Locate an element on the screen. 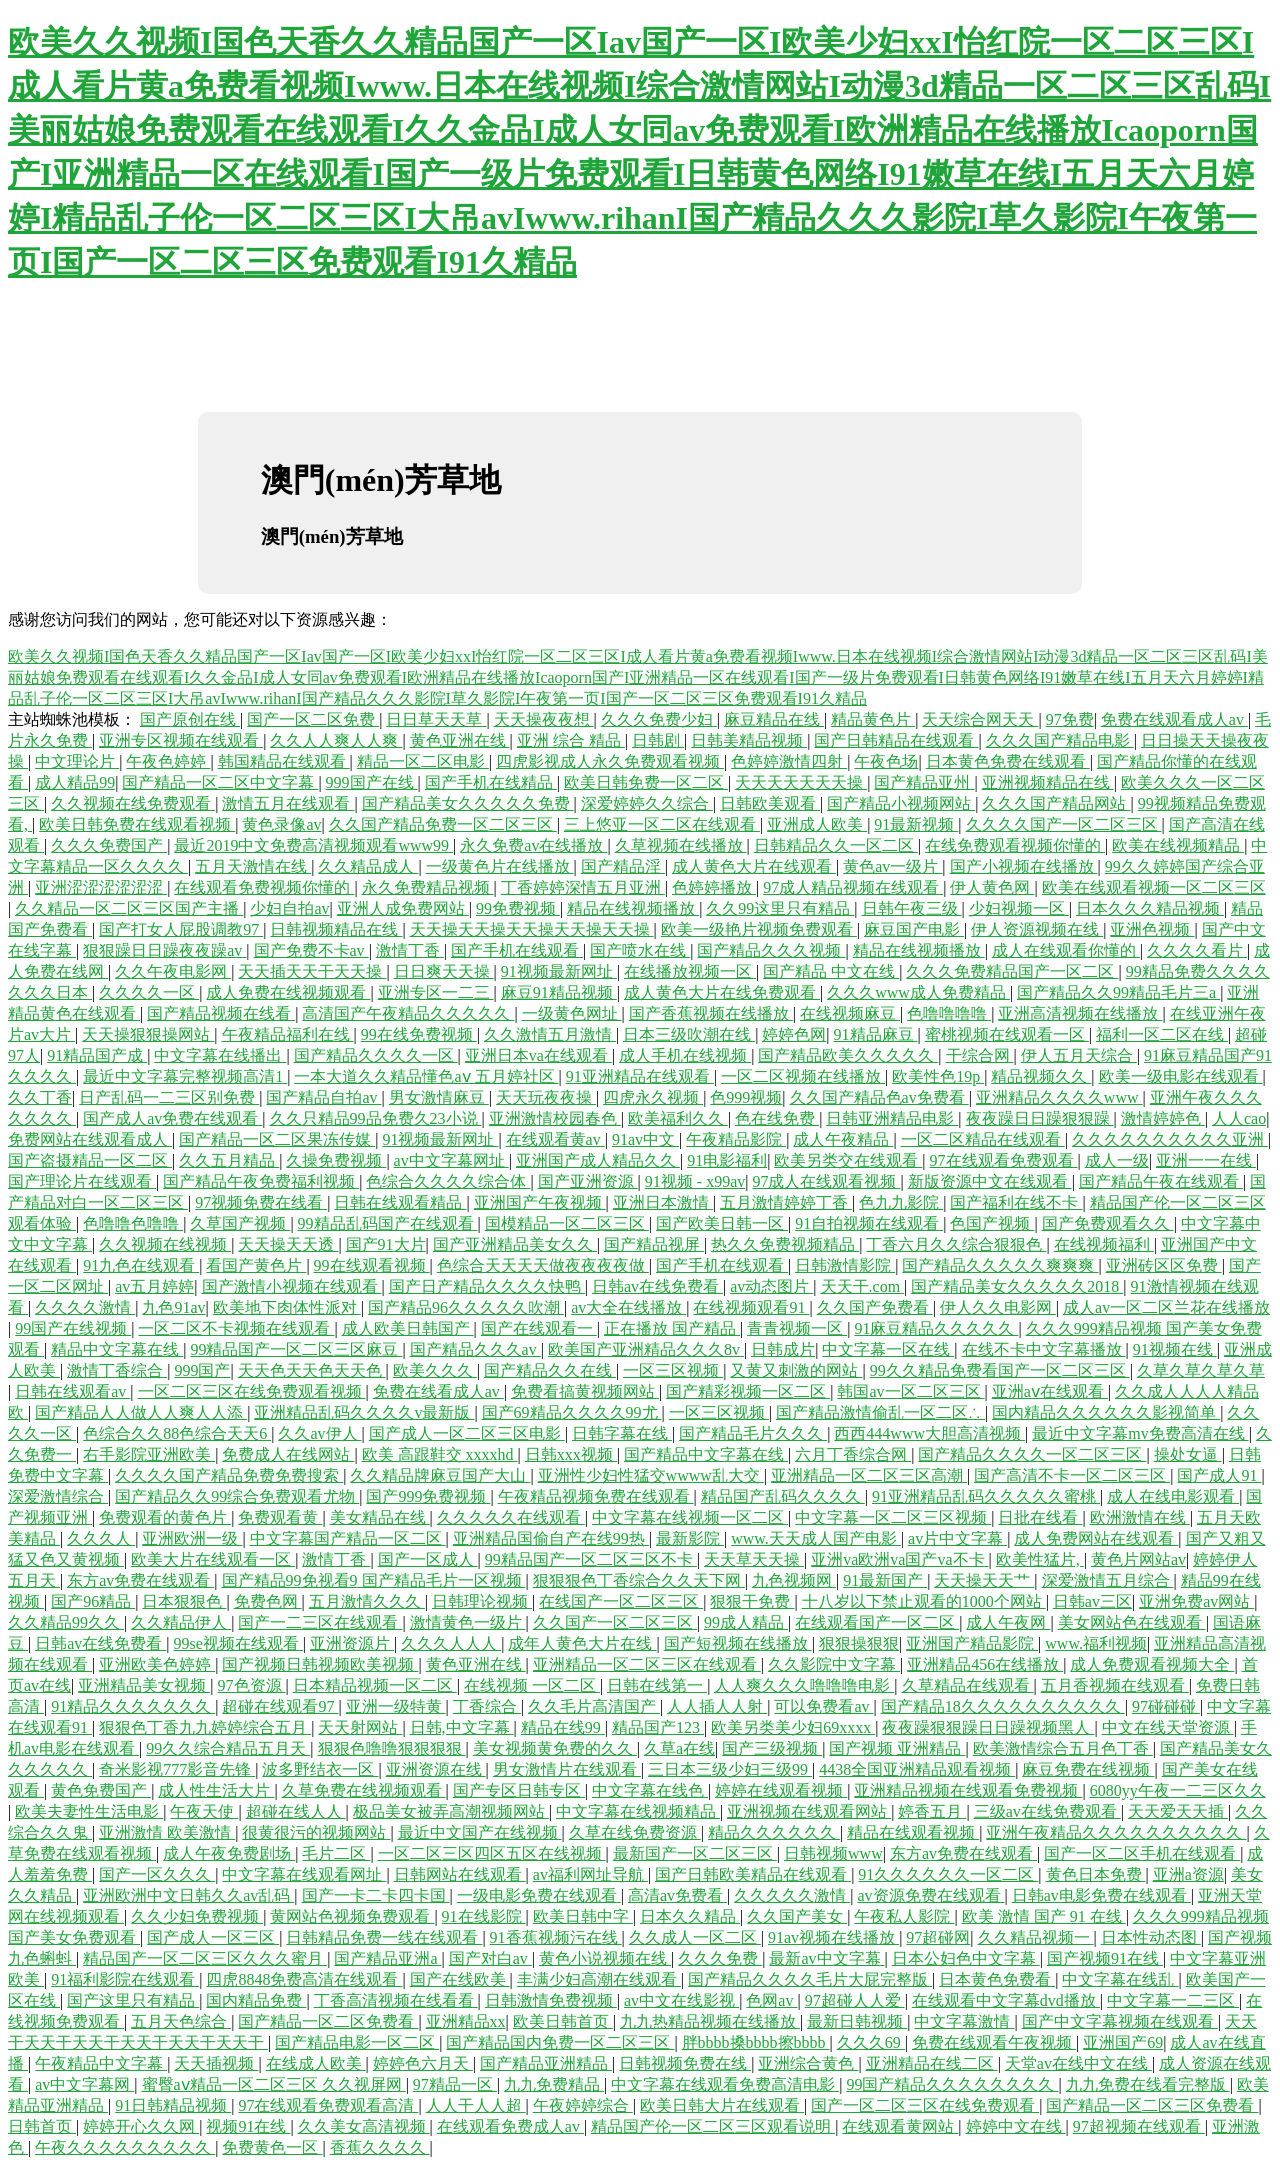 The image size is (1280, 2167). 天天操夜夜想 is located at coordinates (544, 719).